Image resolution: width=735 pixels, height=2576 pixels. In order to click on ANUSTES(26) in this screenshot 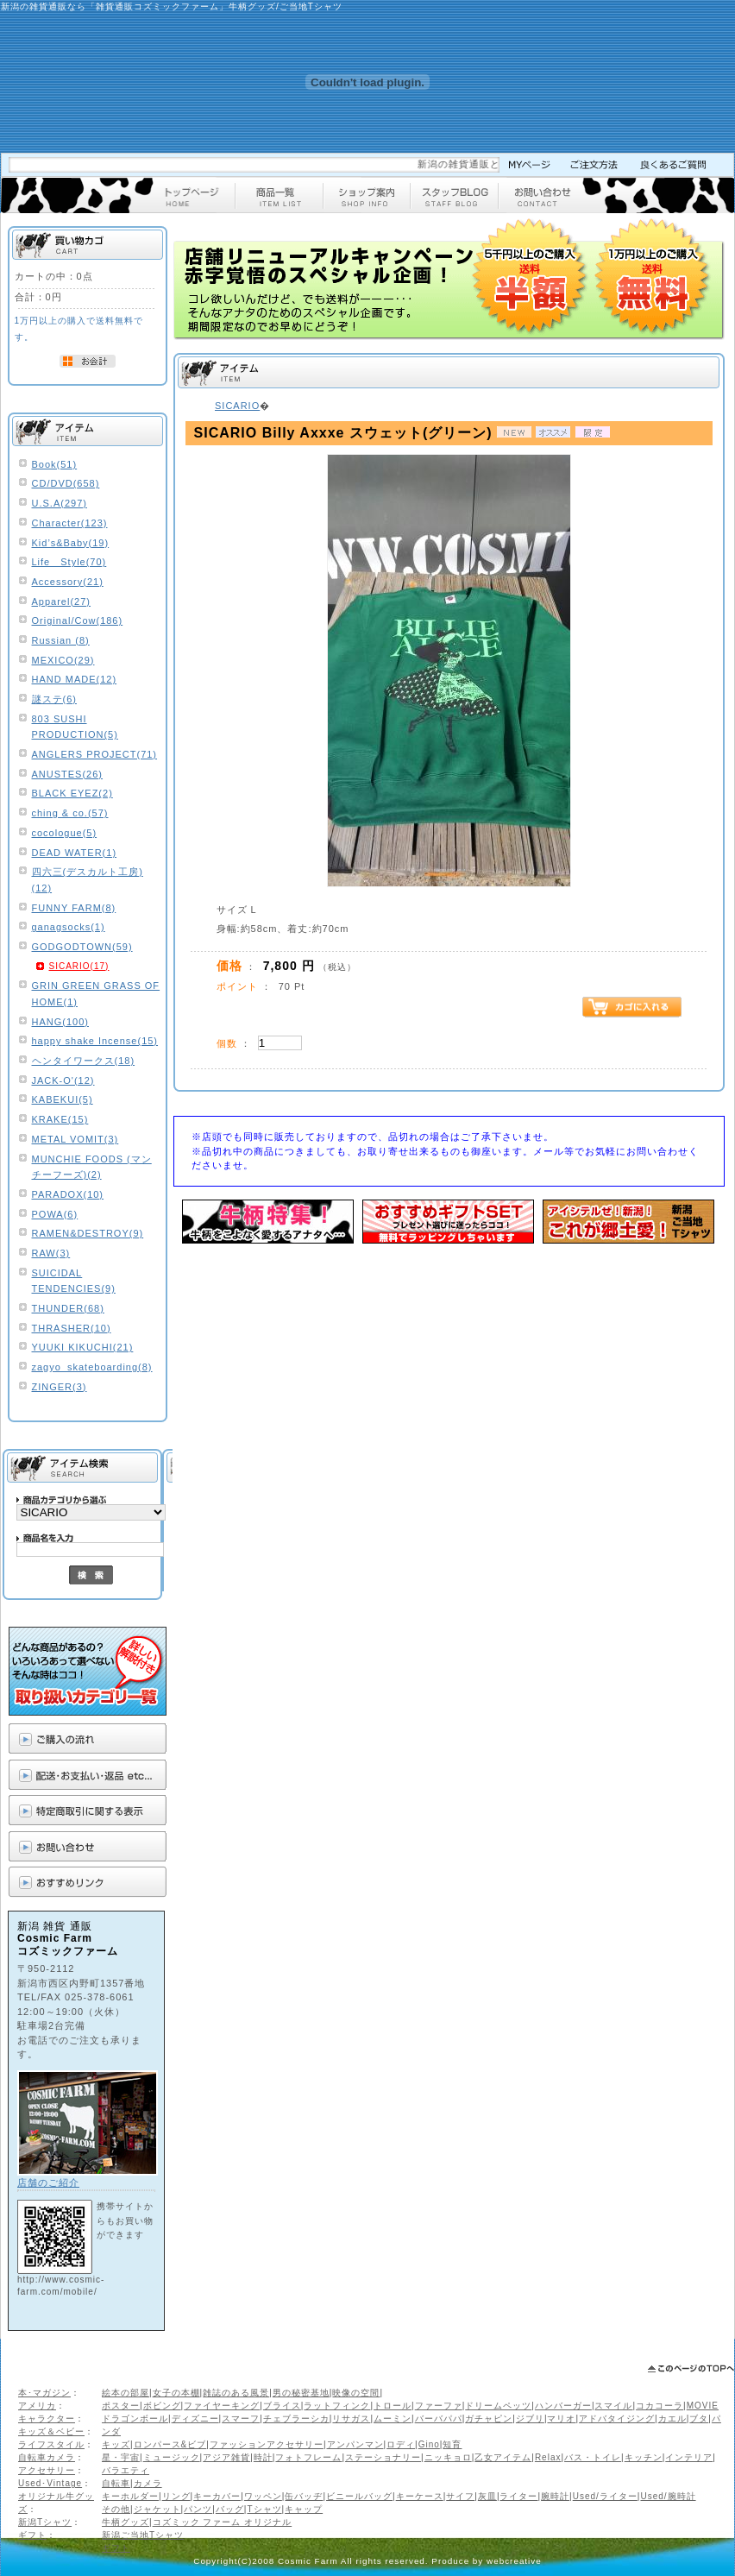, I will do `click(68, 774)`.